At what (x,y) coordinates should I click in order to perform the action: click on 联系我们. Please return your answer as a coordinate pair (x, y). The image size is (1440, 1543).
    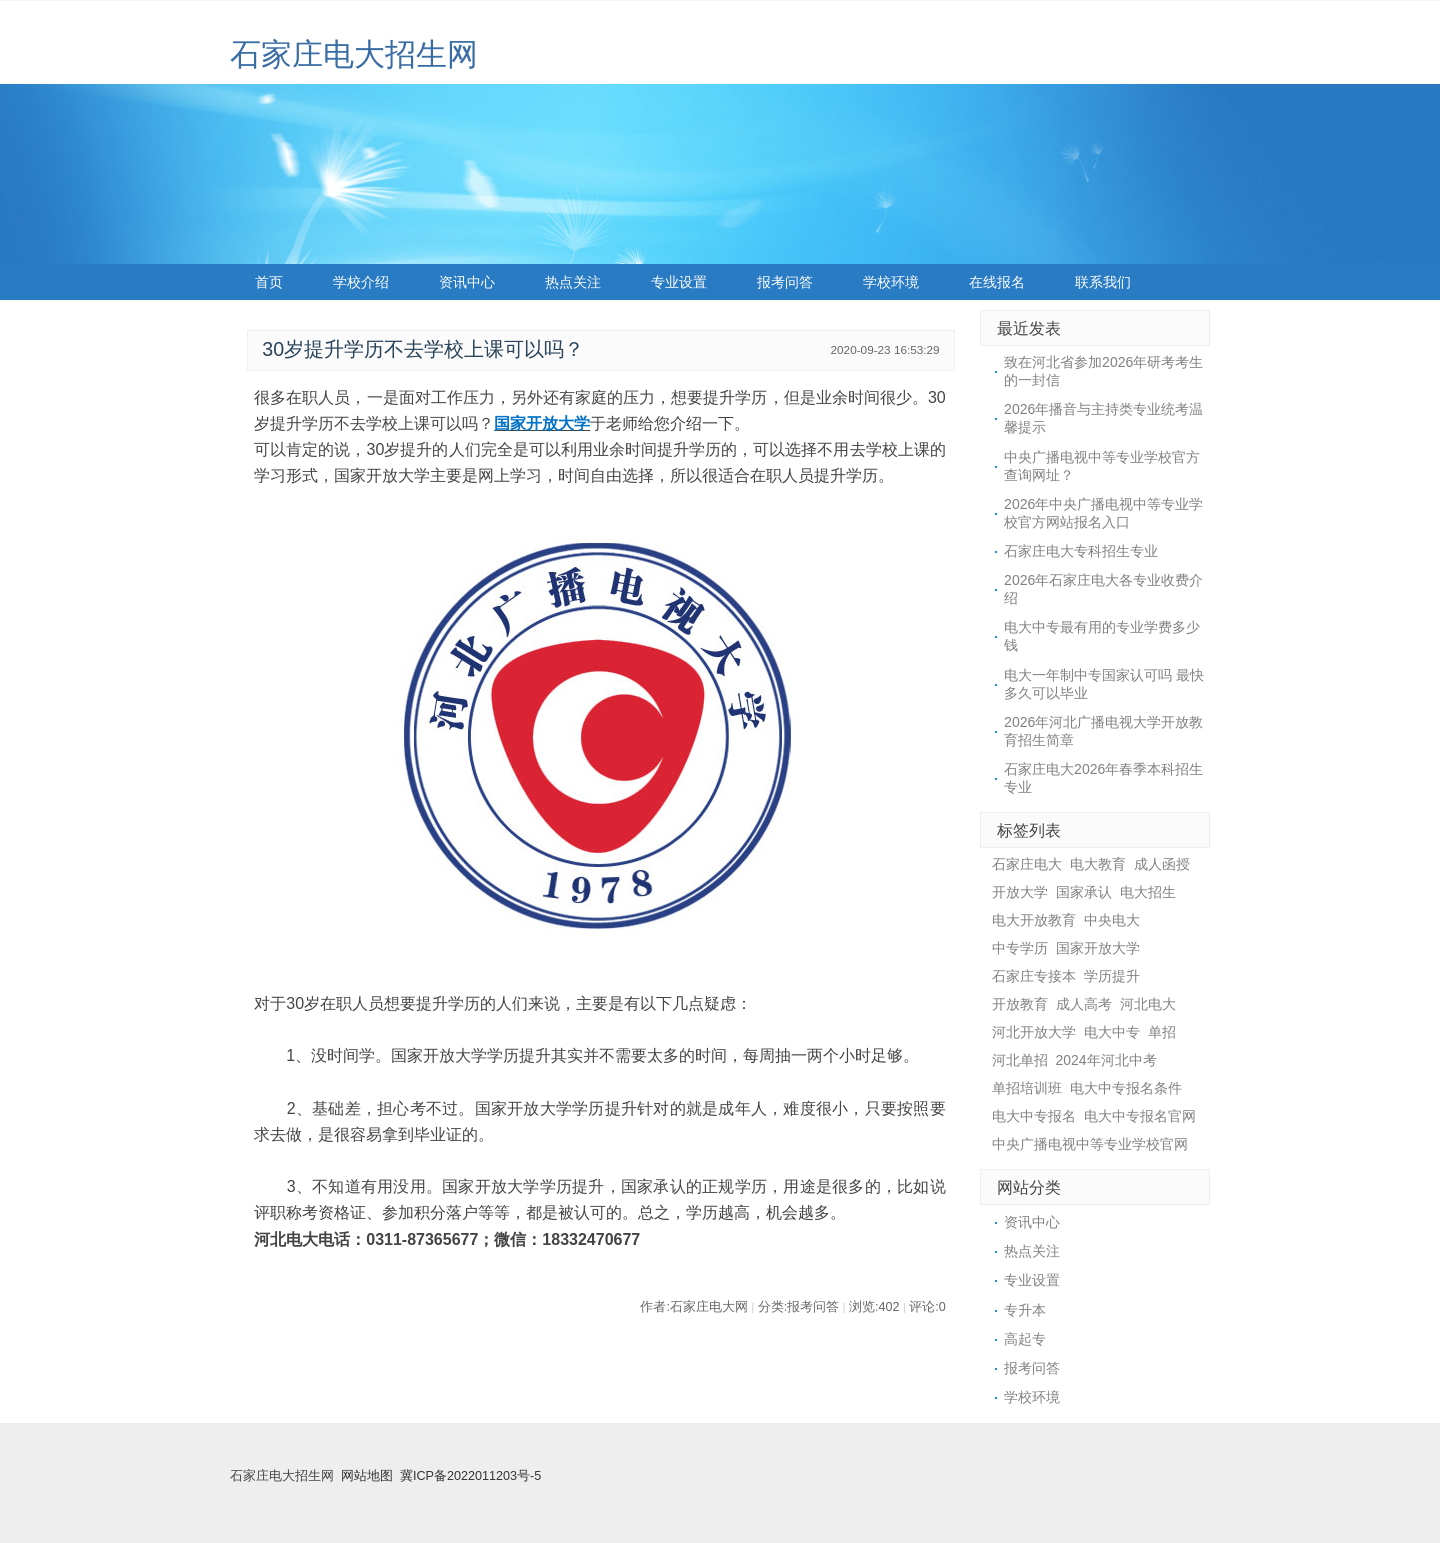
    Looking at the image, I should click on (1103, 282).